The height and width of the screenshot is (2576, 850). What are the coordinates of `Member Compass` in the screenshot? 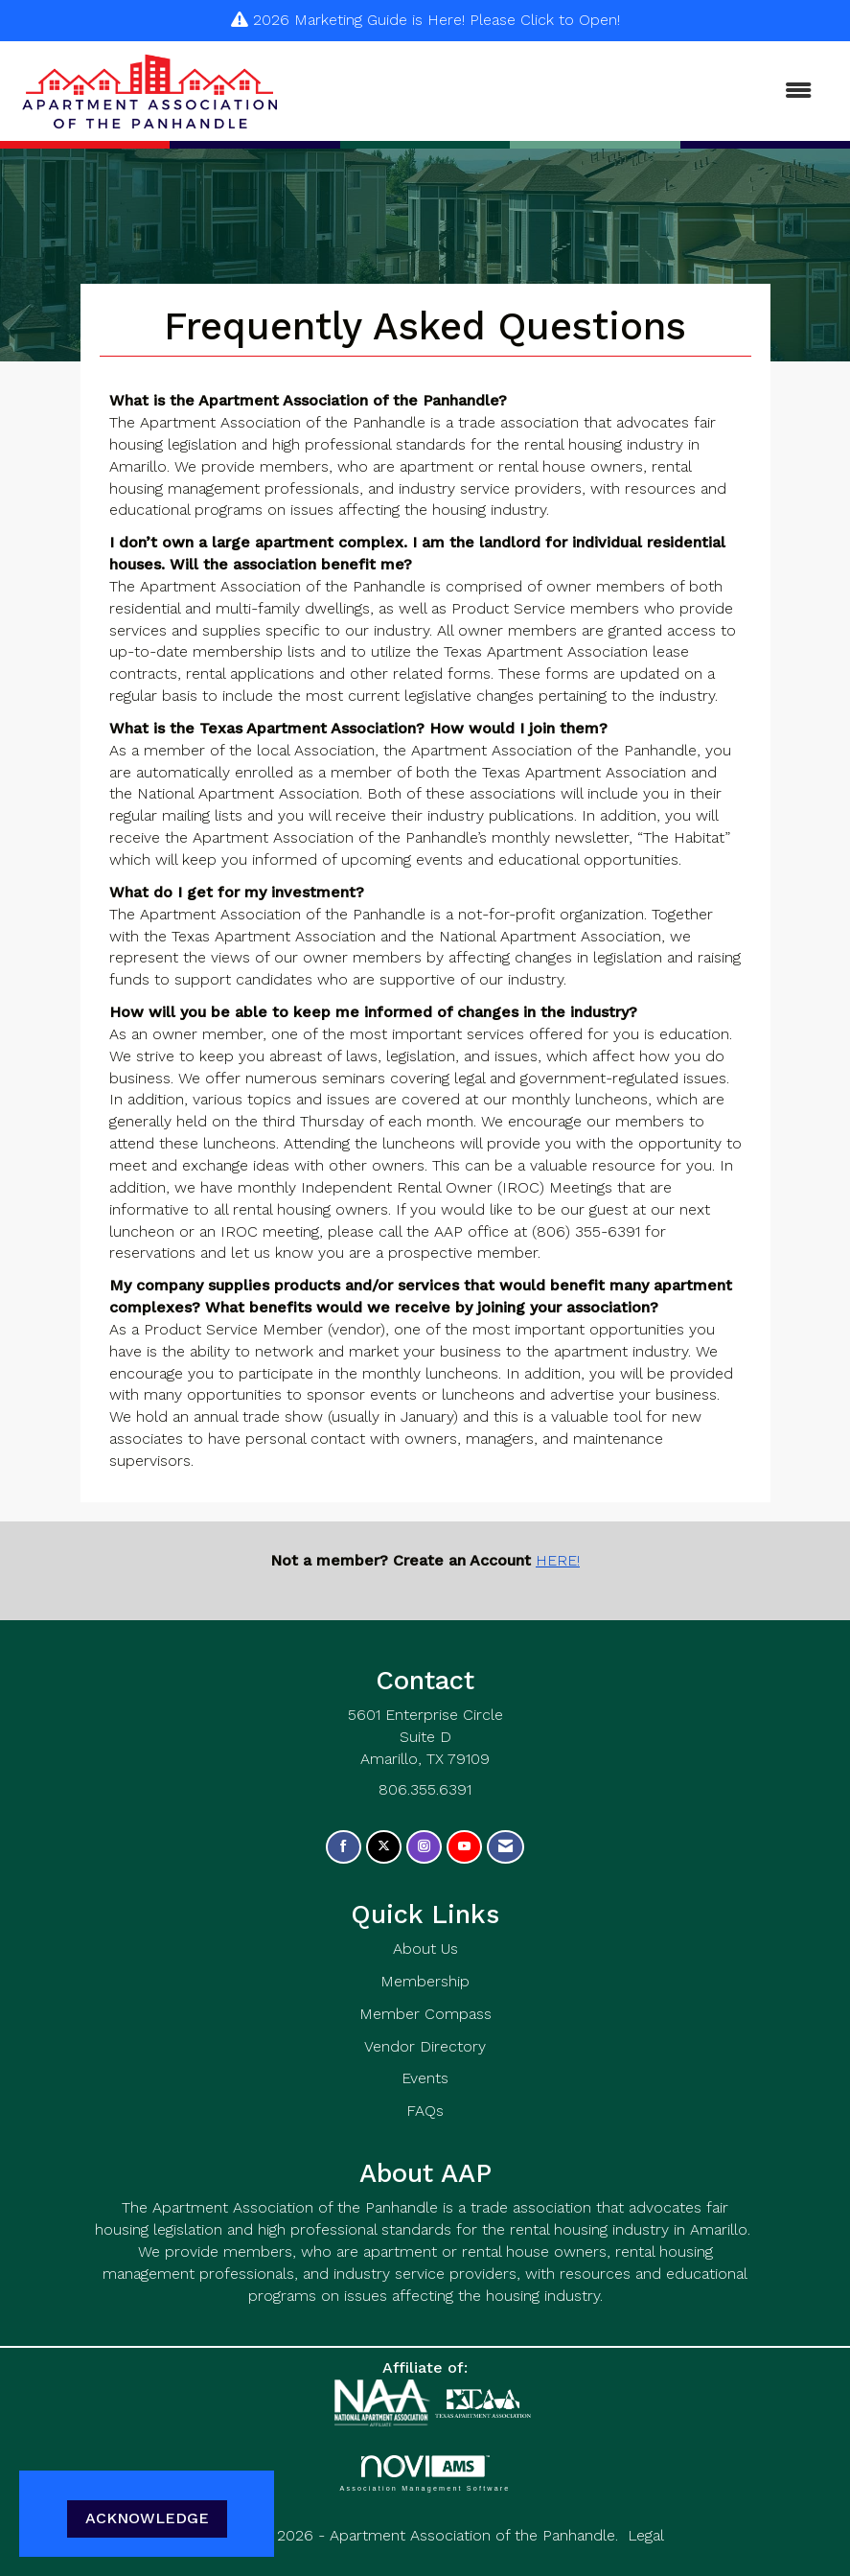 It's located at (425, 2014).